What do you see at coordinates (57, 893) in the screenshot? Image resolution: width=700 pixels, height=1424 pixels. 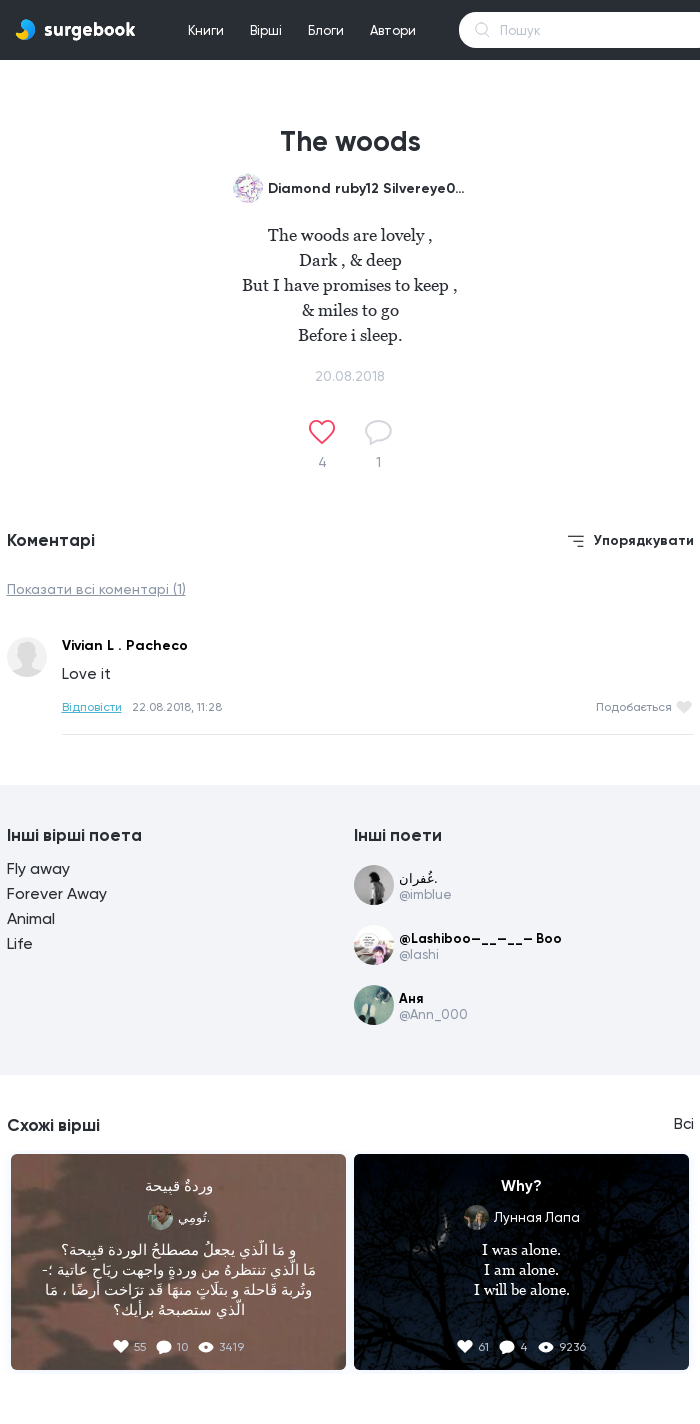 I see `Forever Away` at bounding box center [57, 893].